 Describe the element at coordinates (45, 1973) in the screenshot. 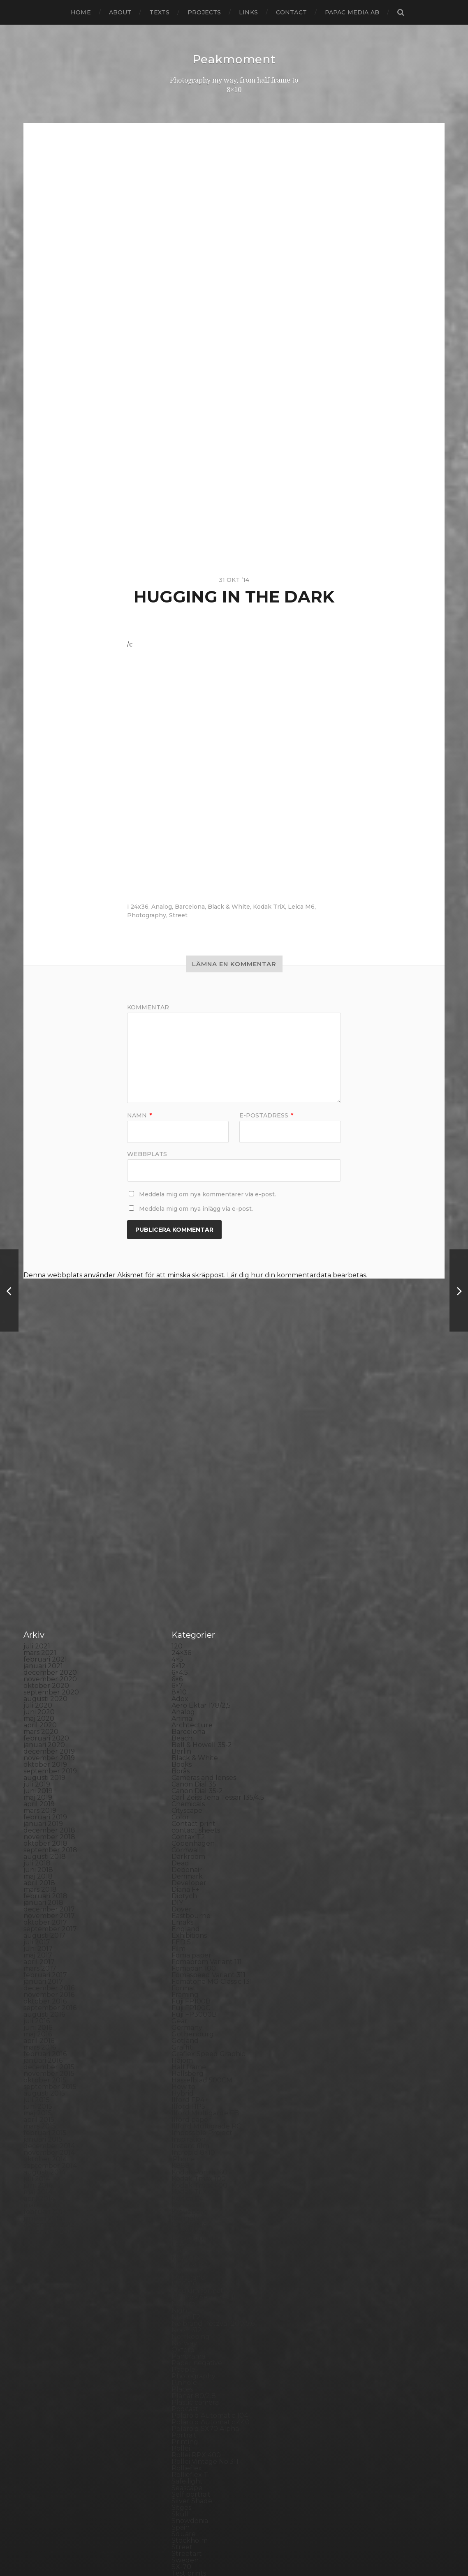

I see `oktober 2014` at that location.